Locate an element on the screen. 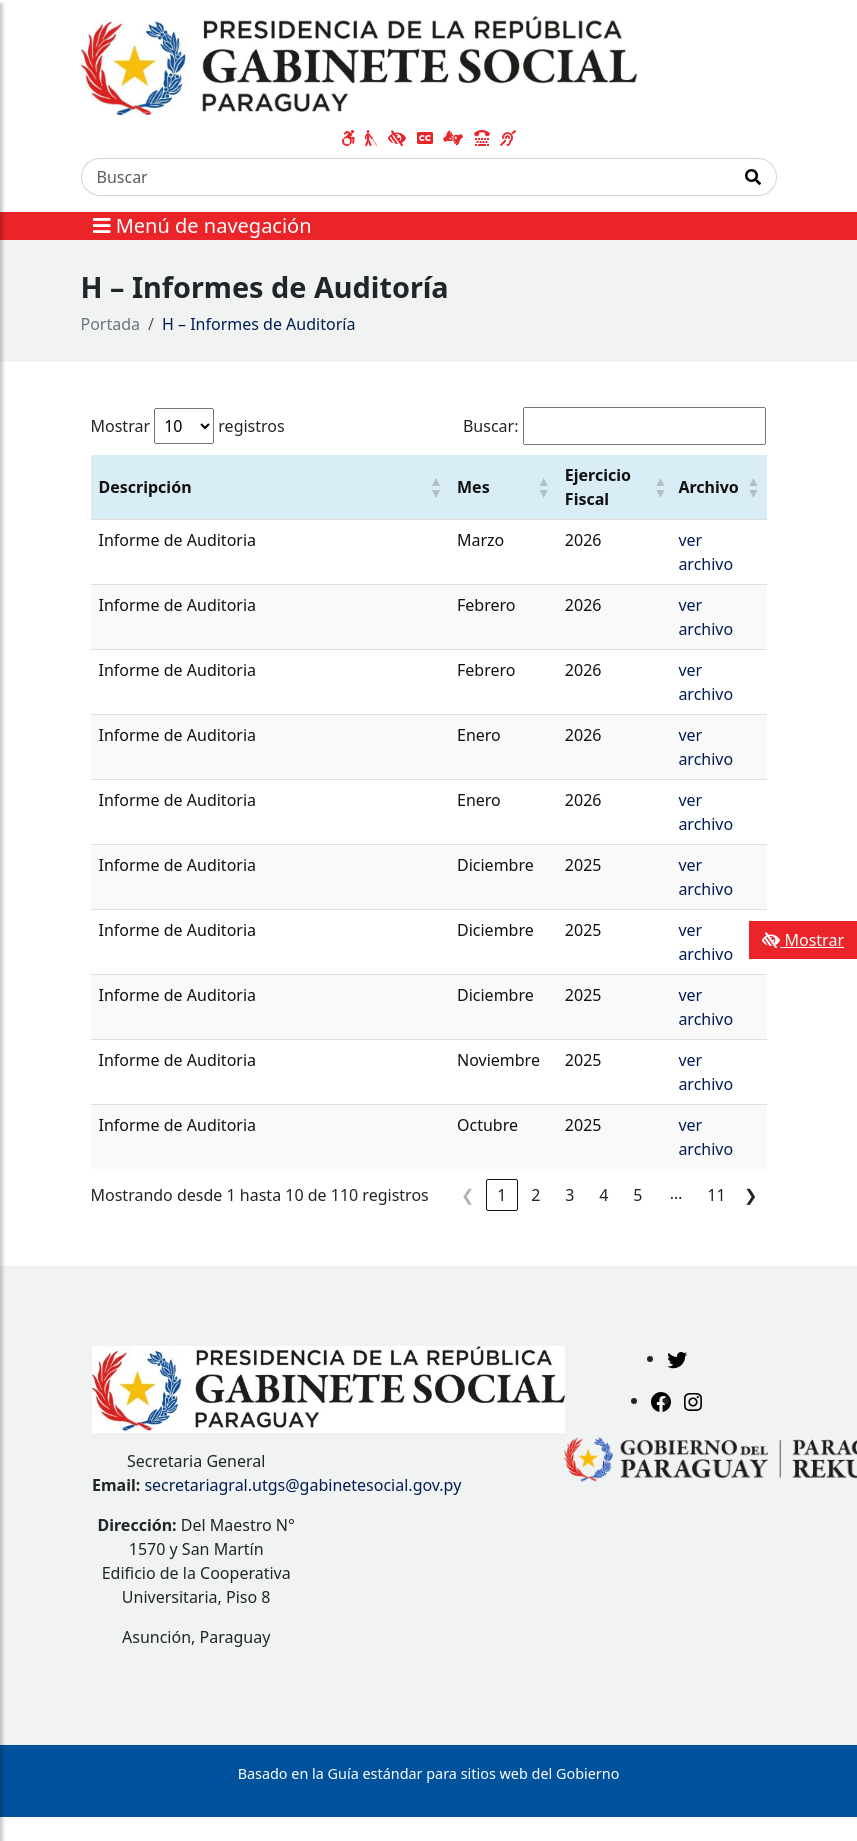  1 [link] is located at coordinates (501, 1195).